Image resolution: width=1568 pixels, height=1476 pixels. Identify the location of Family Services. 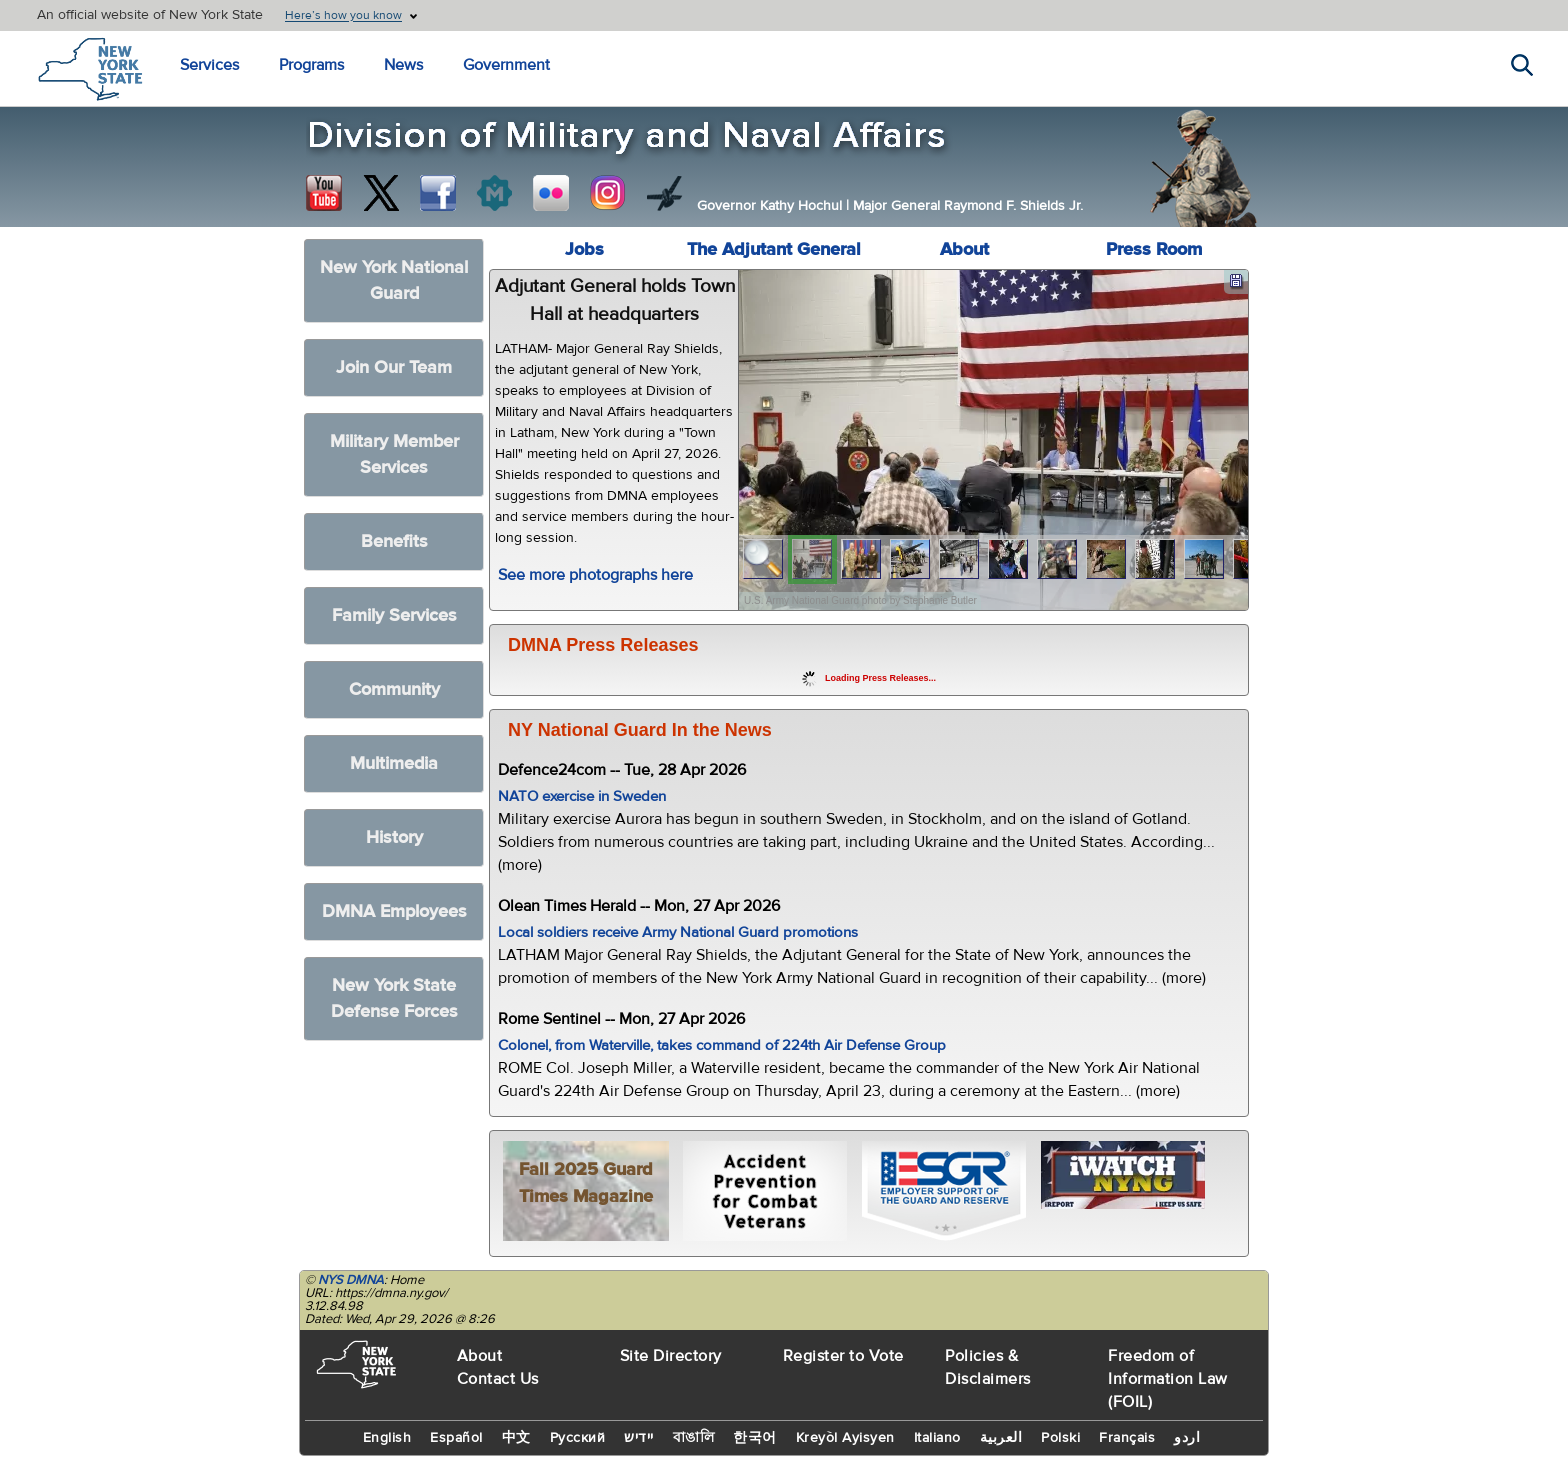
(394, 615).